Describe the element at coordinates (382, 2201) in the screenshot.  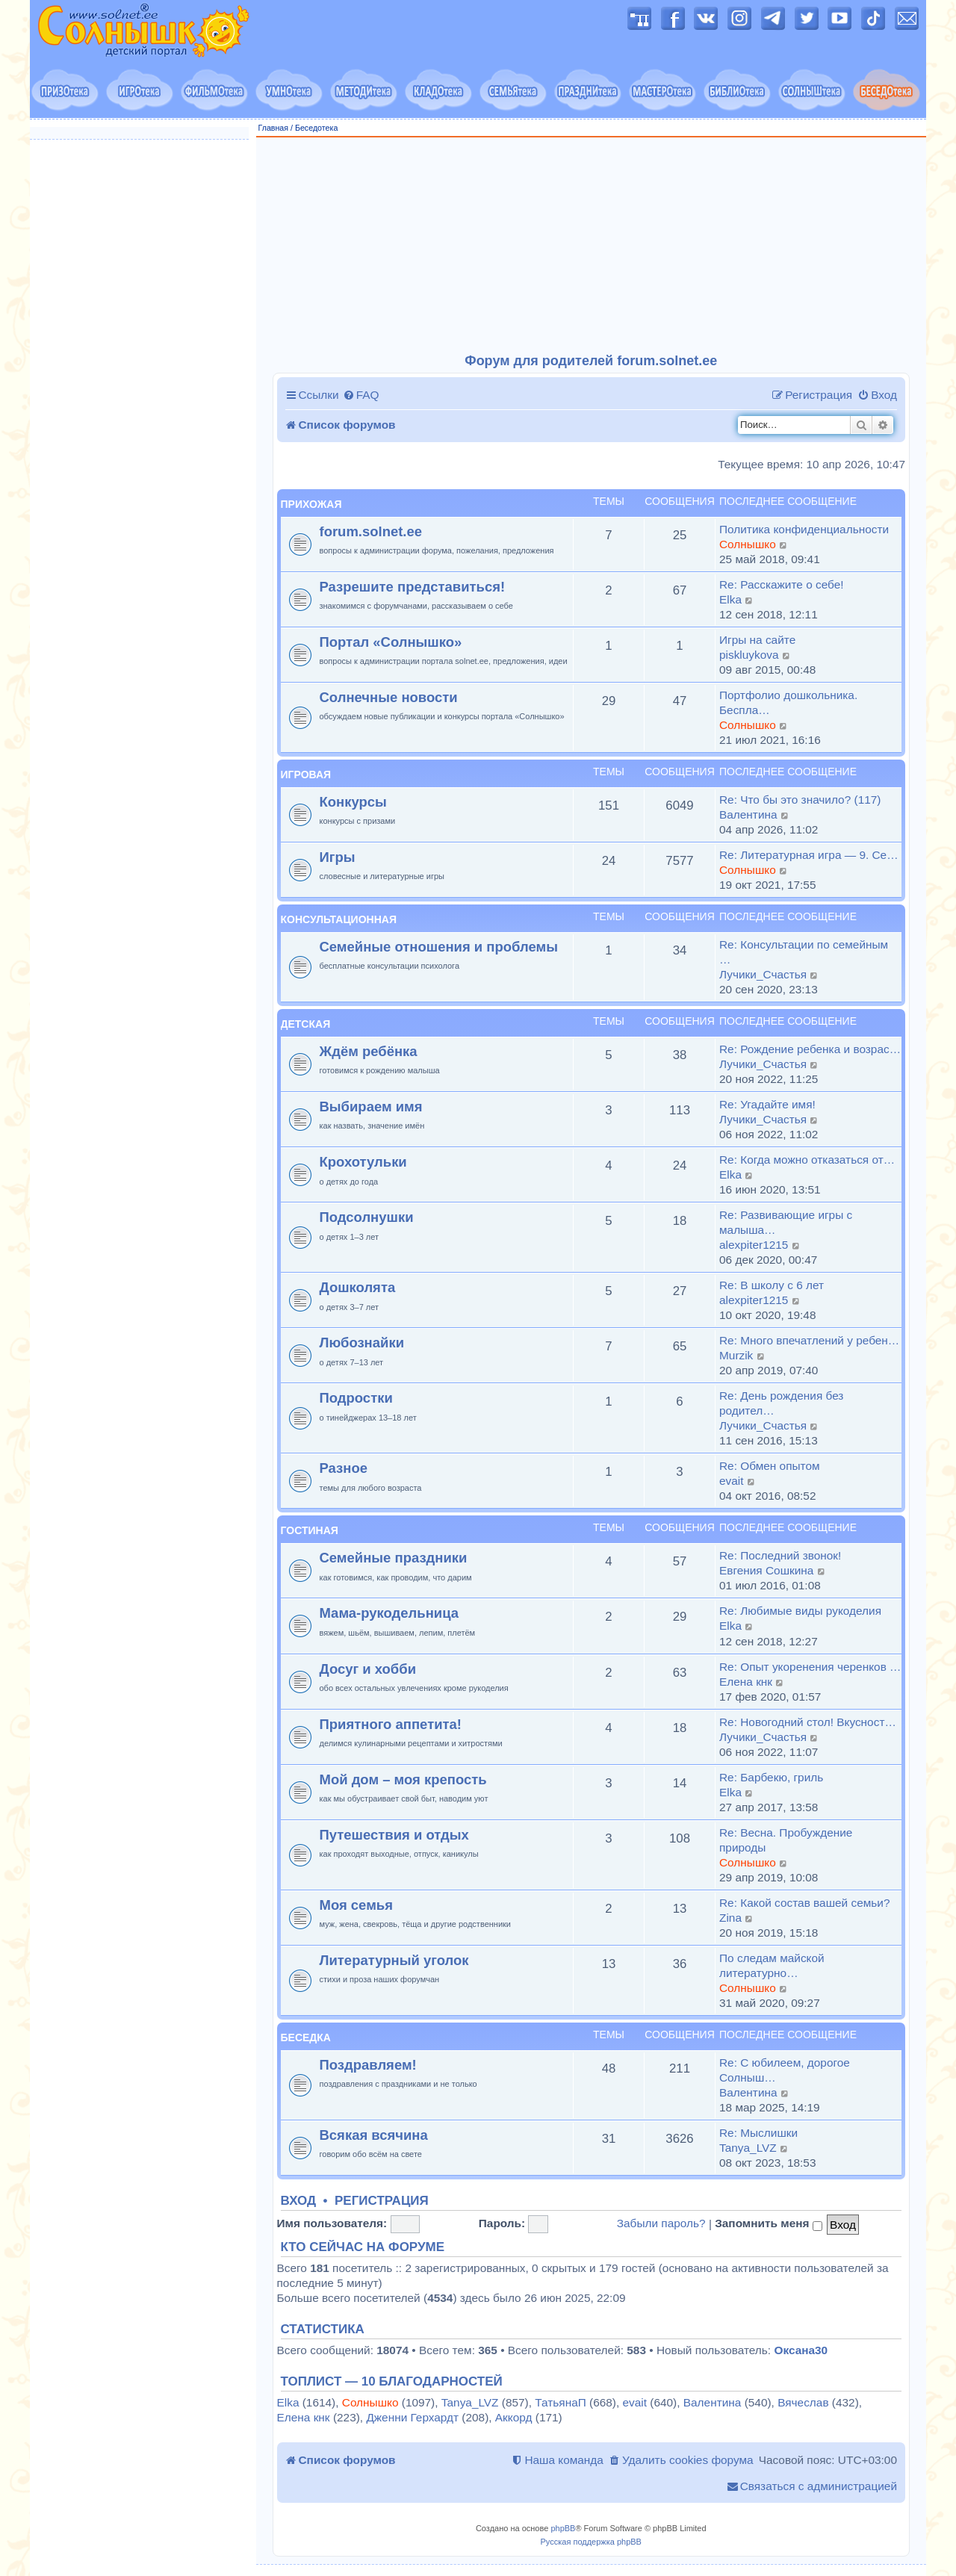
I see `Регистрация` at that location.